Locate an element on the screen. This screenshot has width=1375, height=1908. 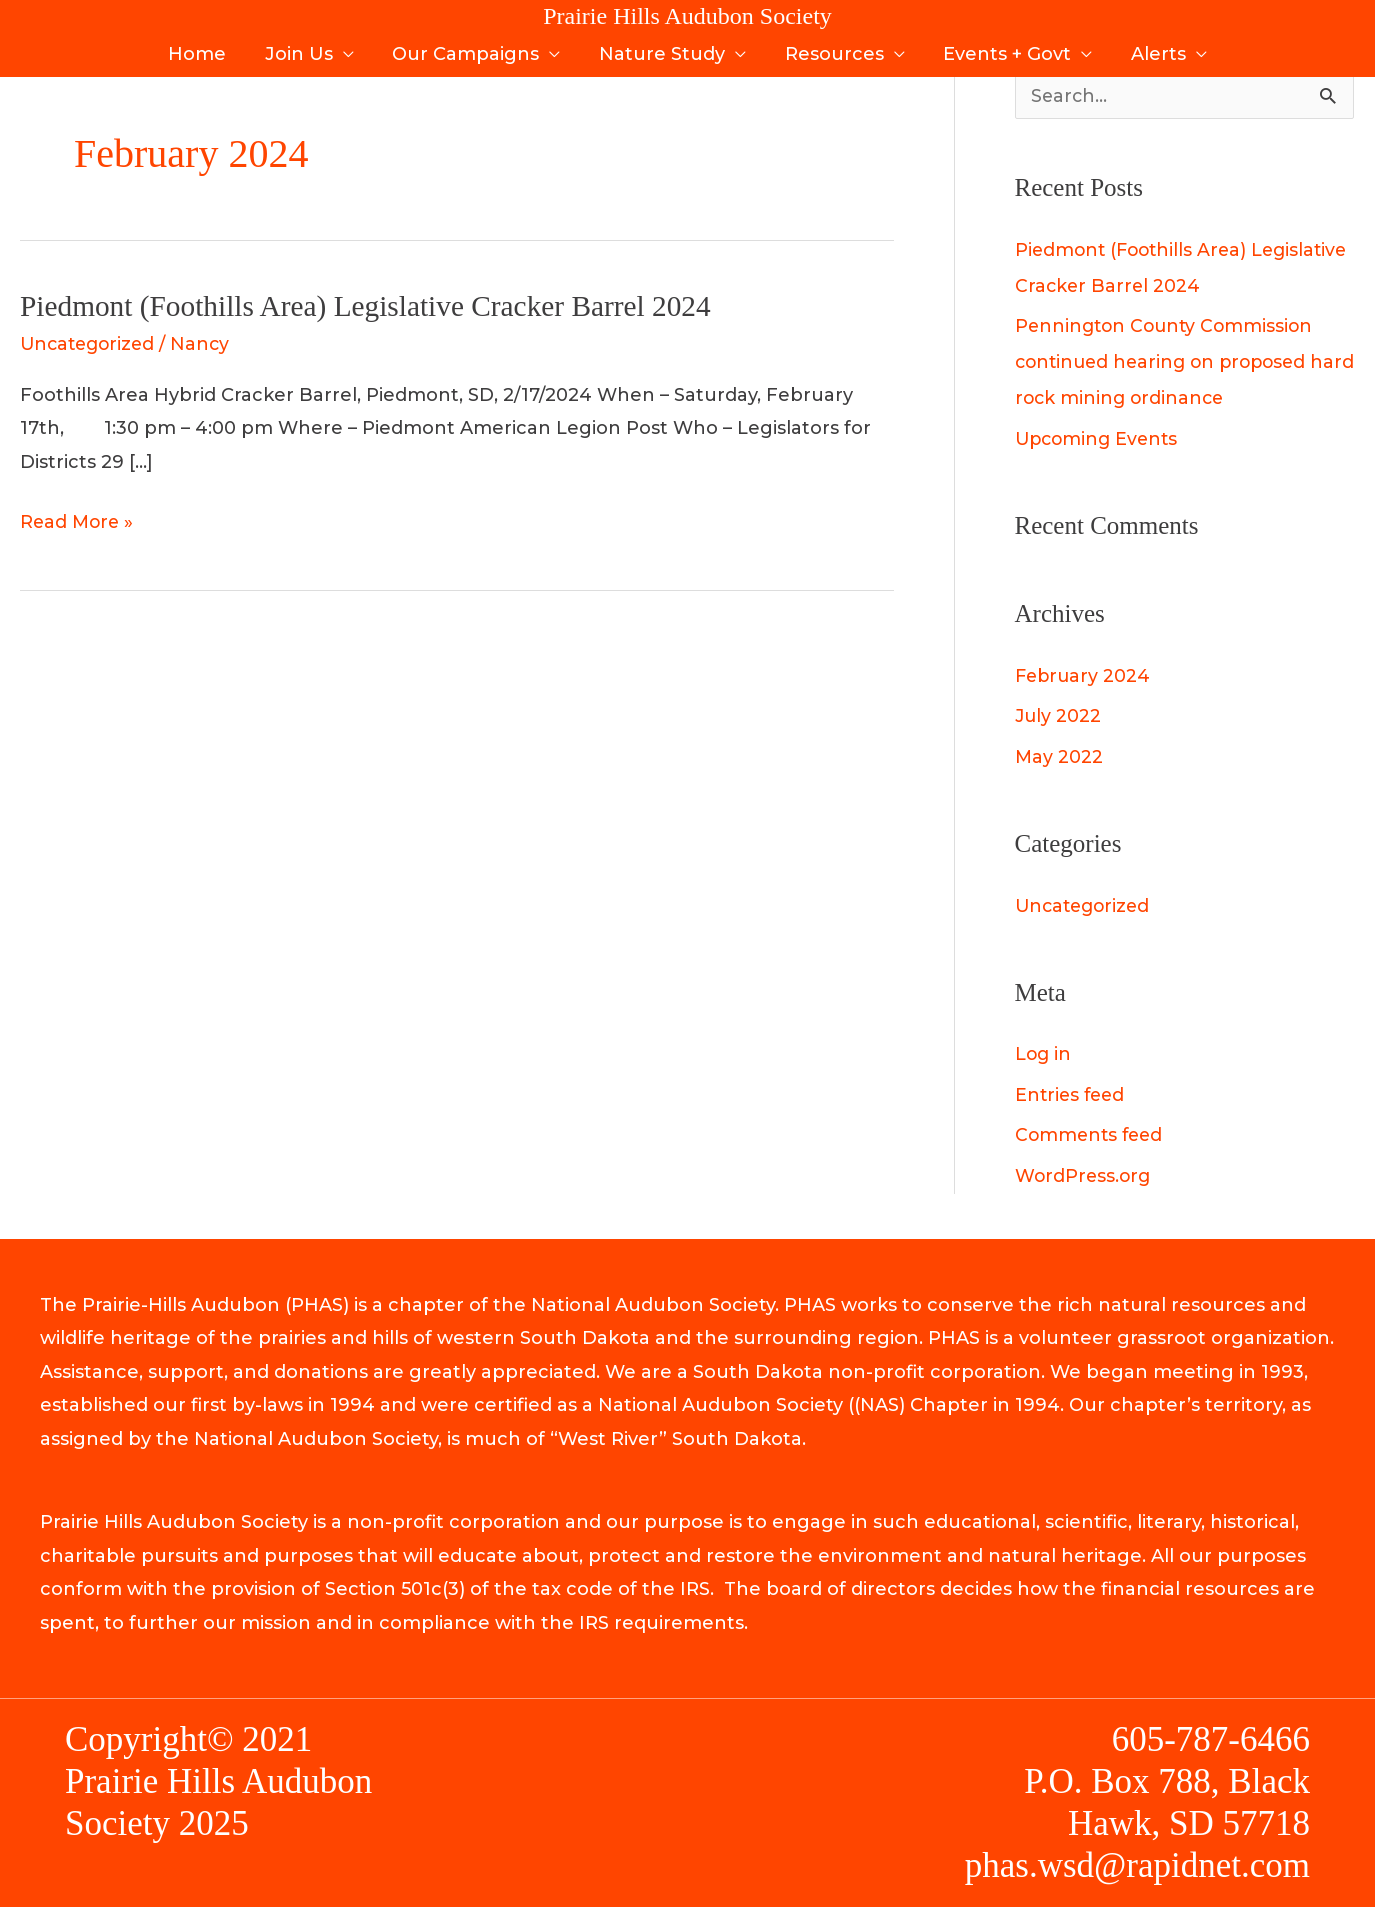
Events + Govt is located at coordinates (1002, 48).